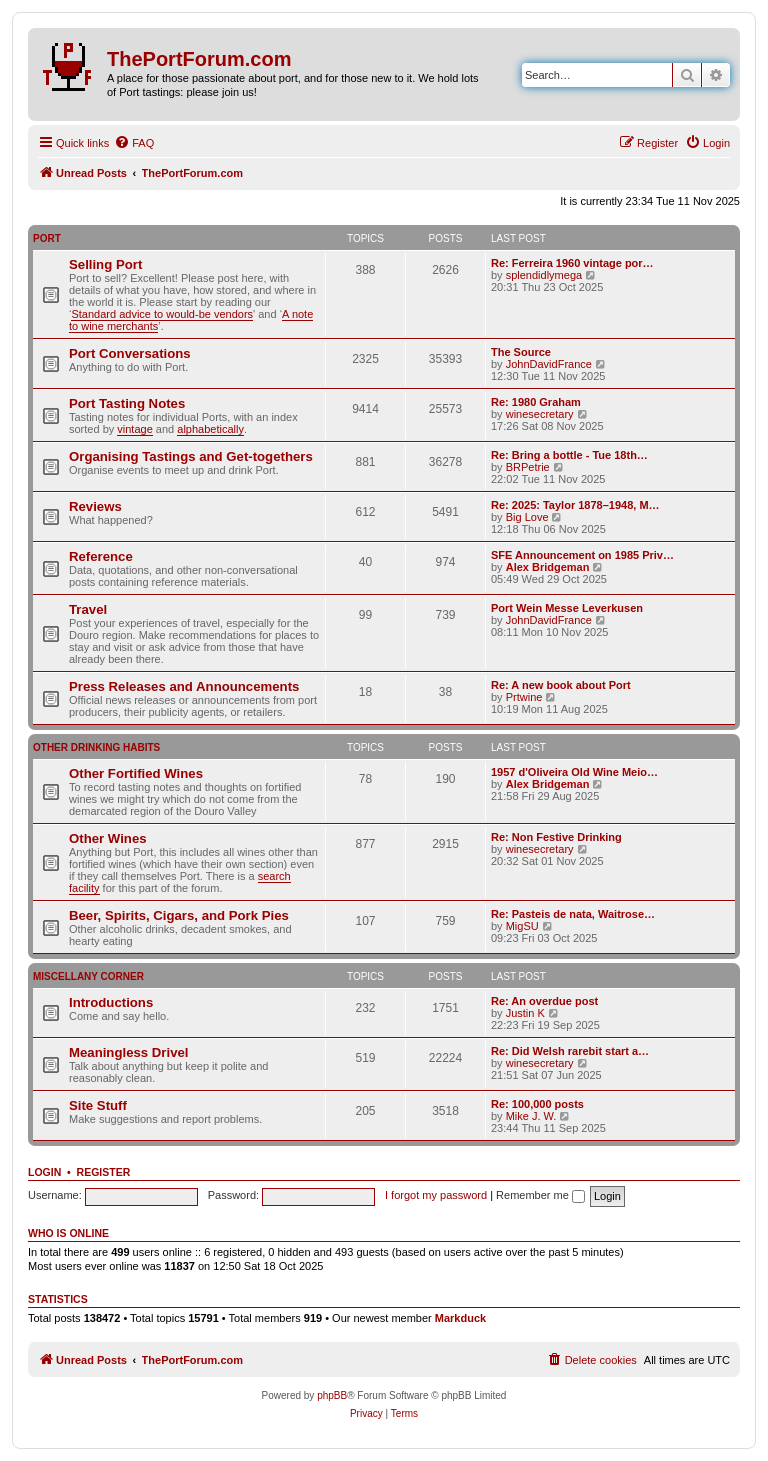 The height and width of the screenshot is (1461, 768). Describe the element at coordinates (332, 1395) in the screenshot. I see `phpBB` at that location.